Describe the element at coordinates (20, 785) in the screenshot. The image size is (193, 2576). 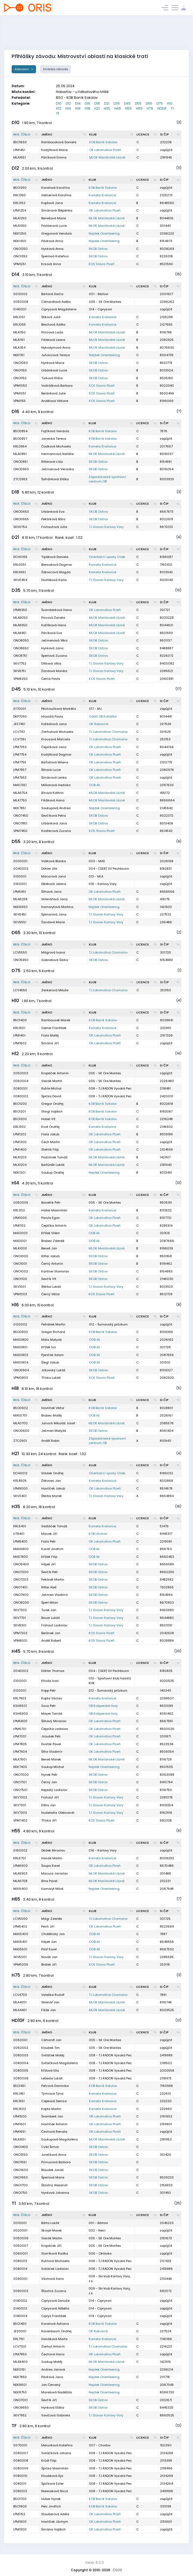
I see `MAS7351` at that location.